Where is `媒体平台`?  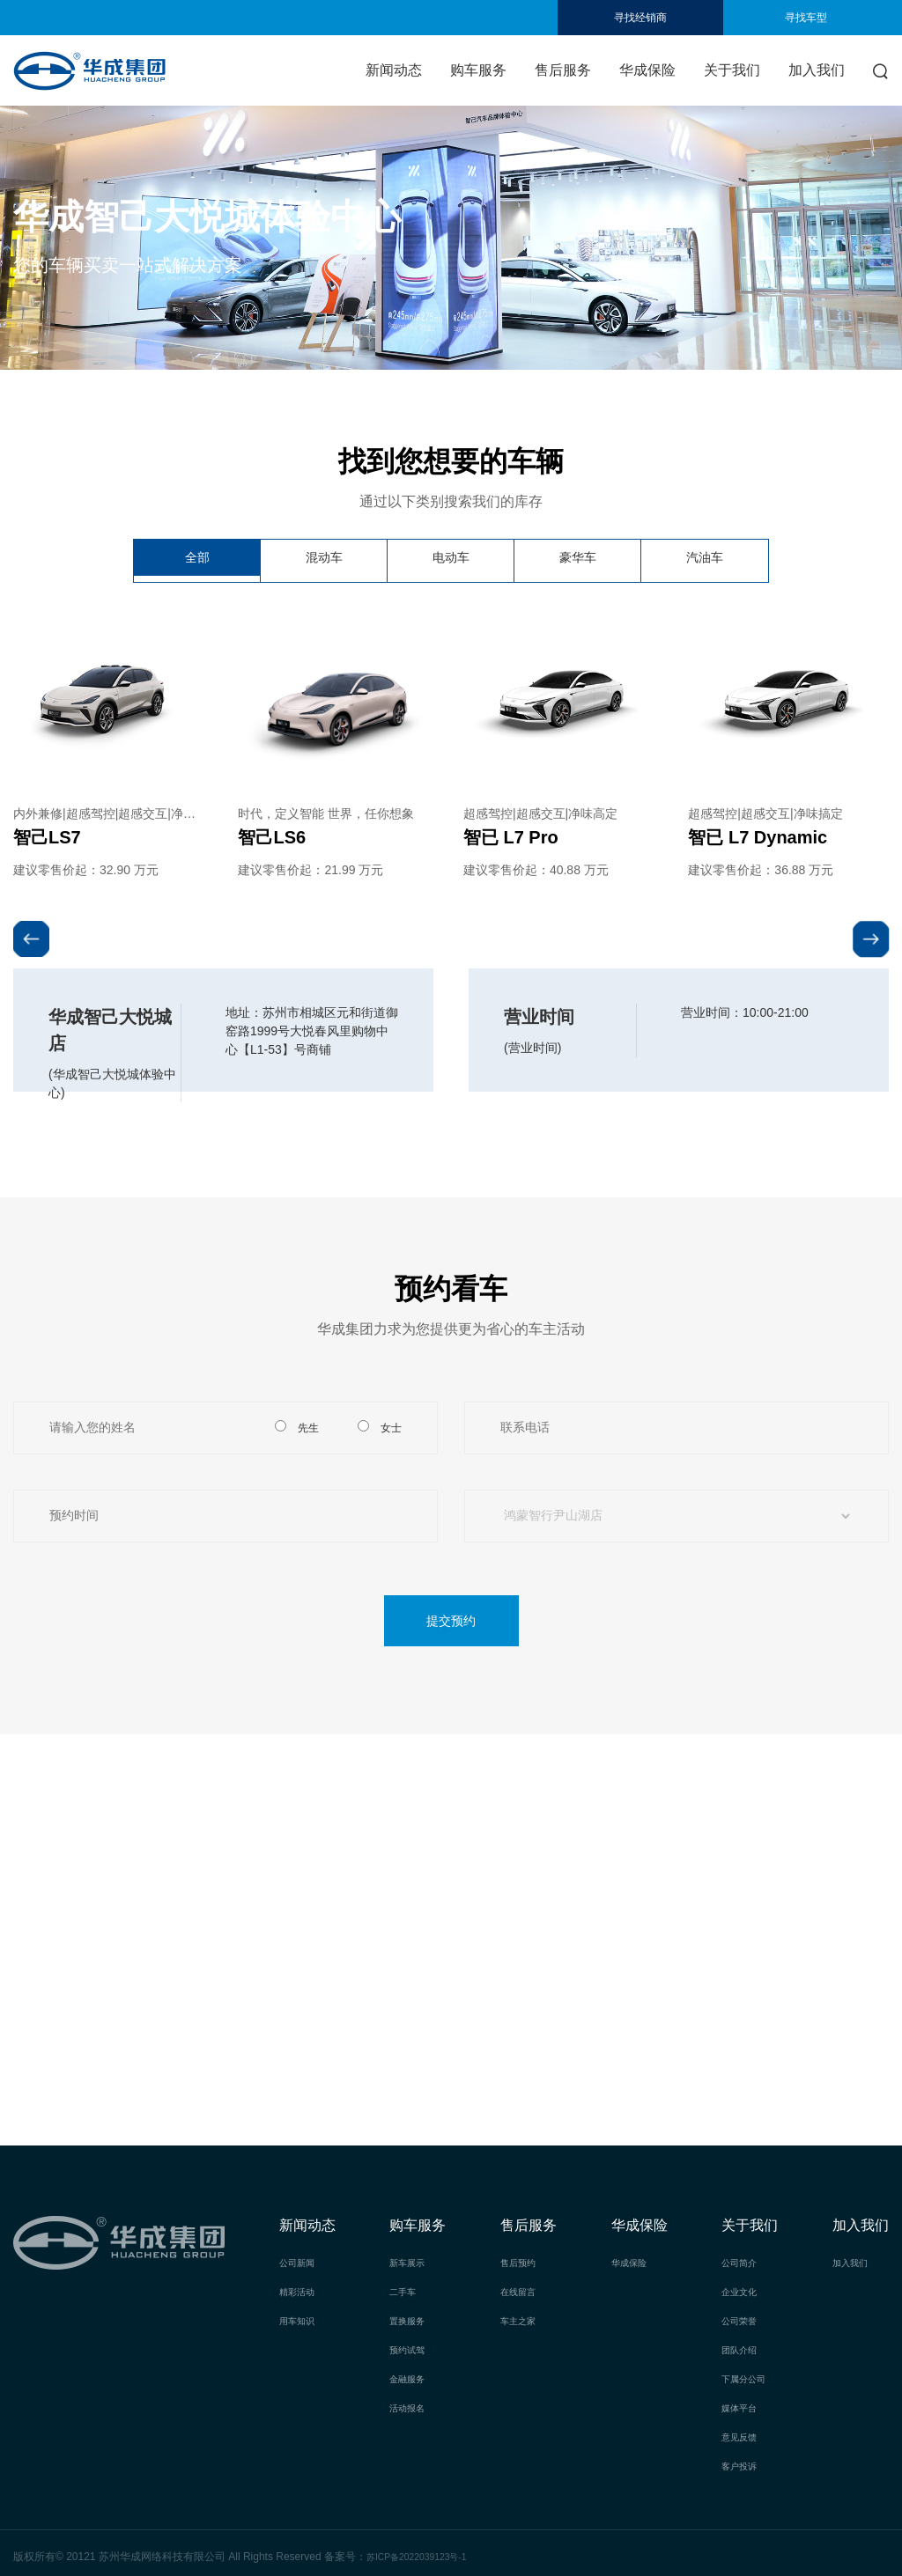 媒体平台 is located at coordinates (742, 2403).